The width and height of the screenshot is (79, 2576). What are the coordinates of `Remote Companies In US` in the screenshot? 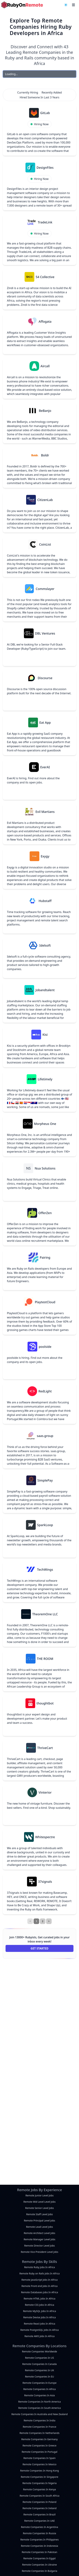 It's located at (39, 2357).